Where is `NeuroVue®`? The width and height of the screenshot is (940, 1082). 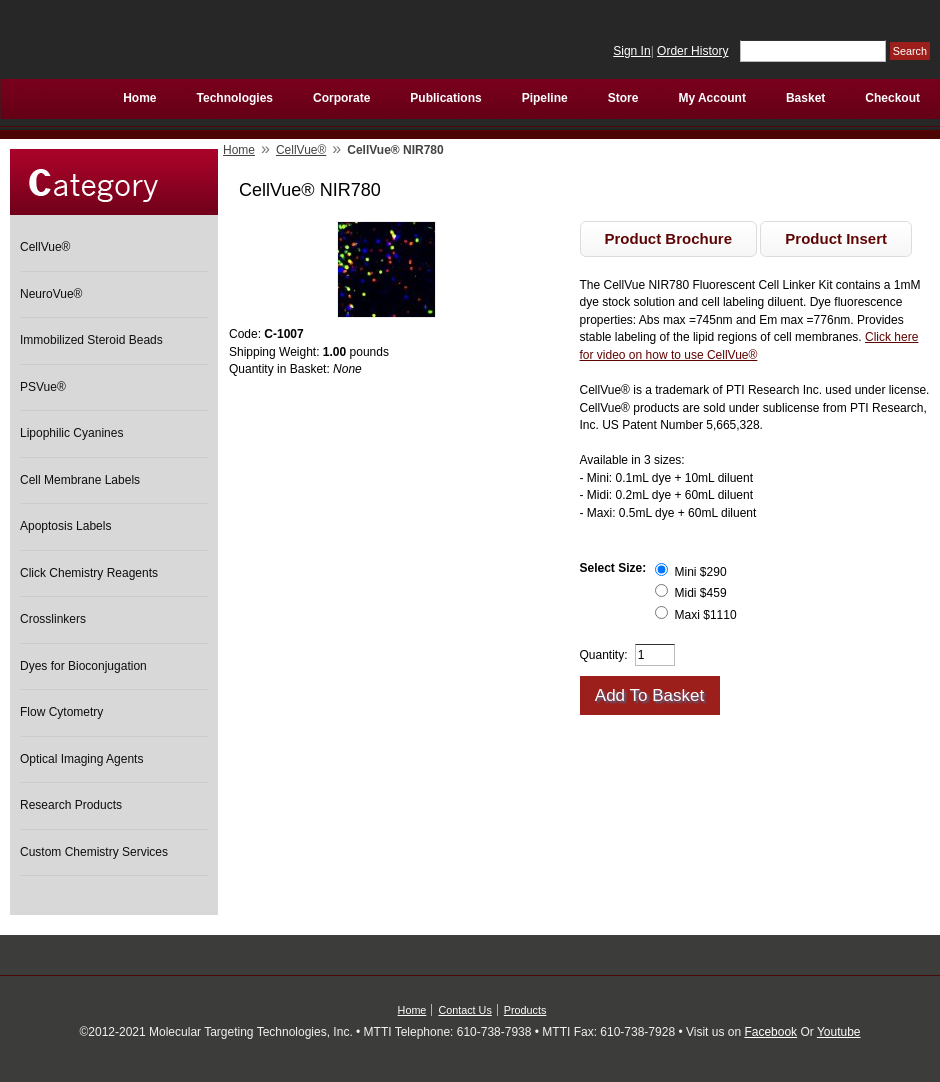 NeuroVue® is located at coordinates (51, 294).